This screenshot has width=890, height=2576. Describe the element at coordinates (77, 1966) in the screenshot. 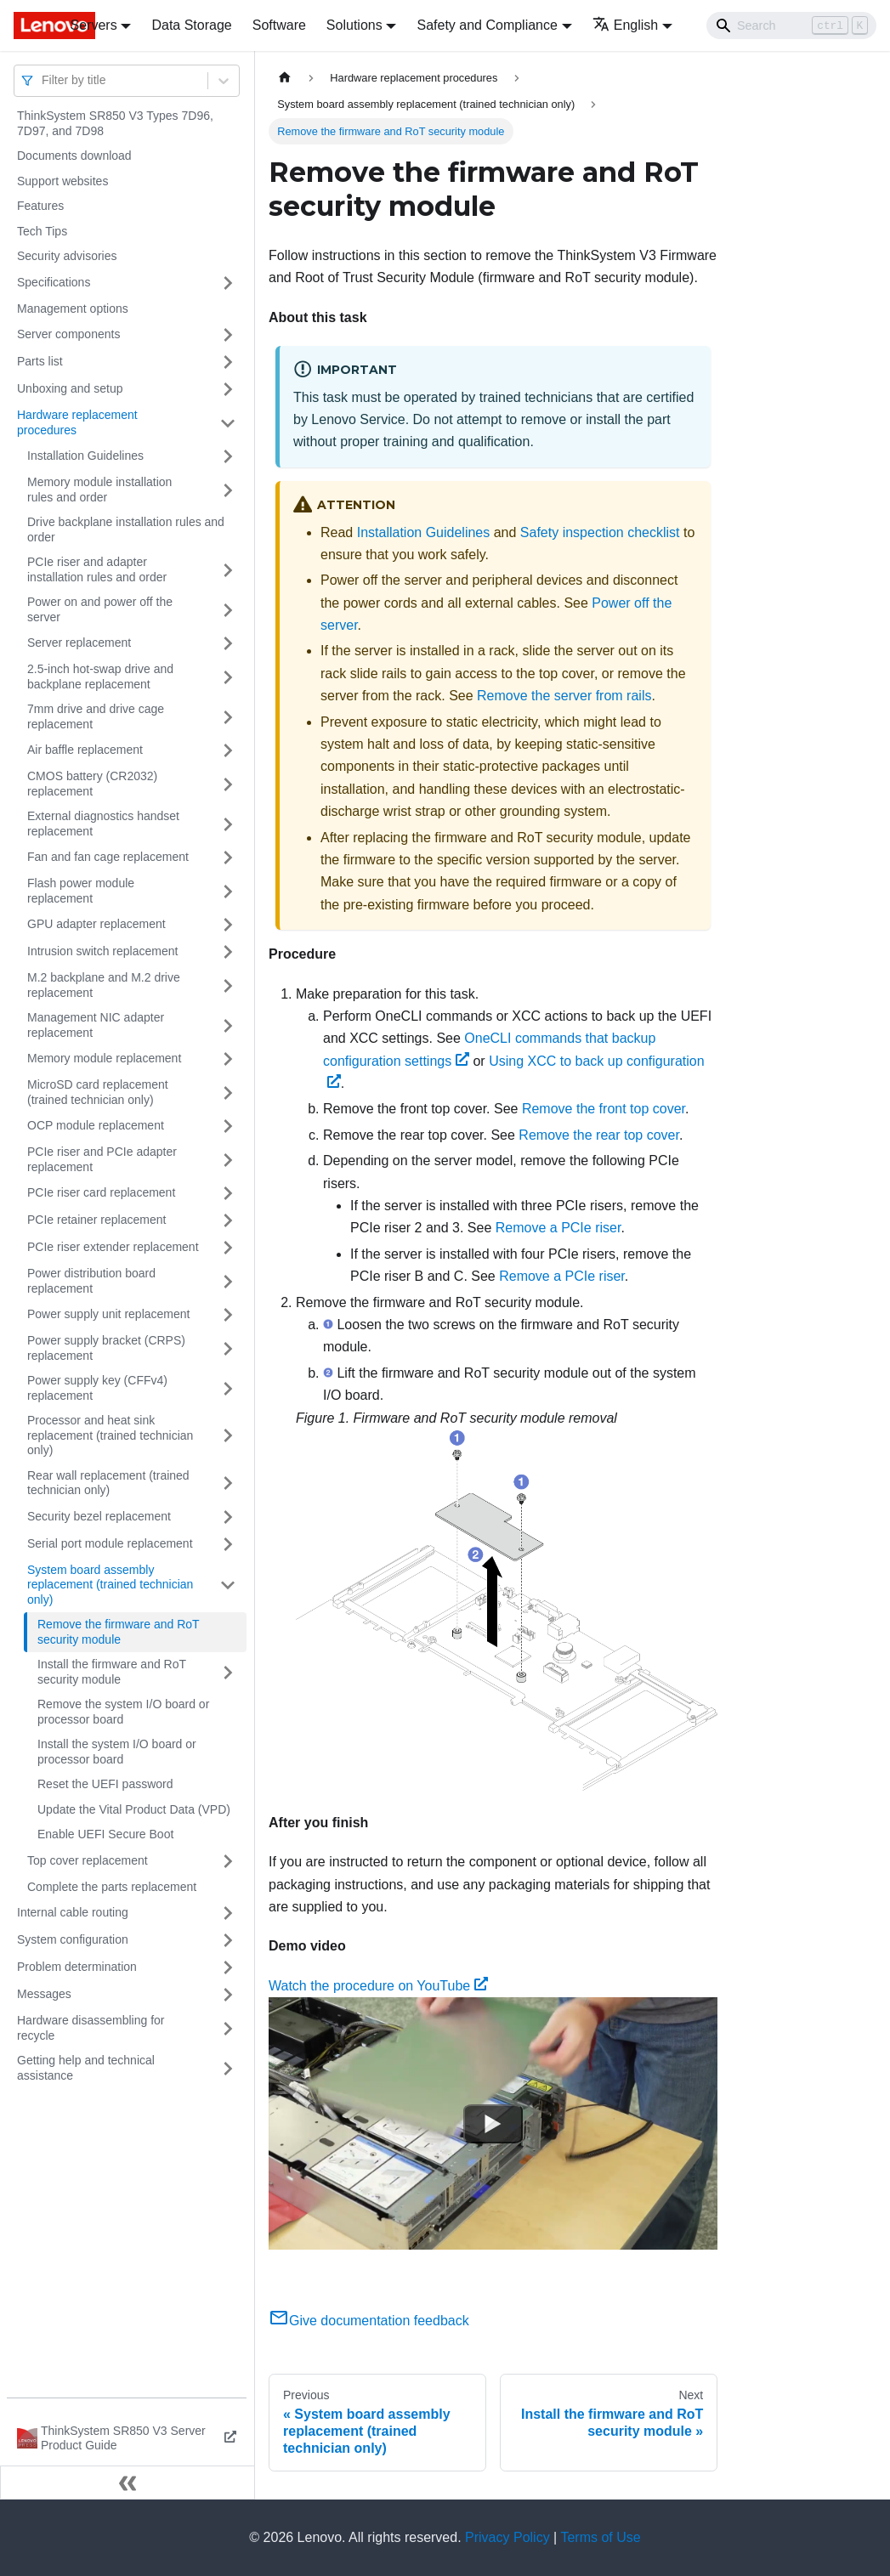

I see `Problem determination` at that location.